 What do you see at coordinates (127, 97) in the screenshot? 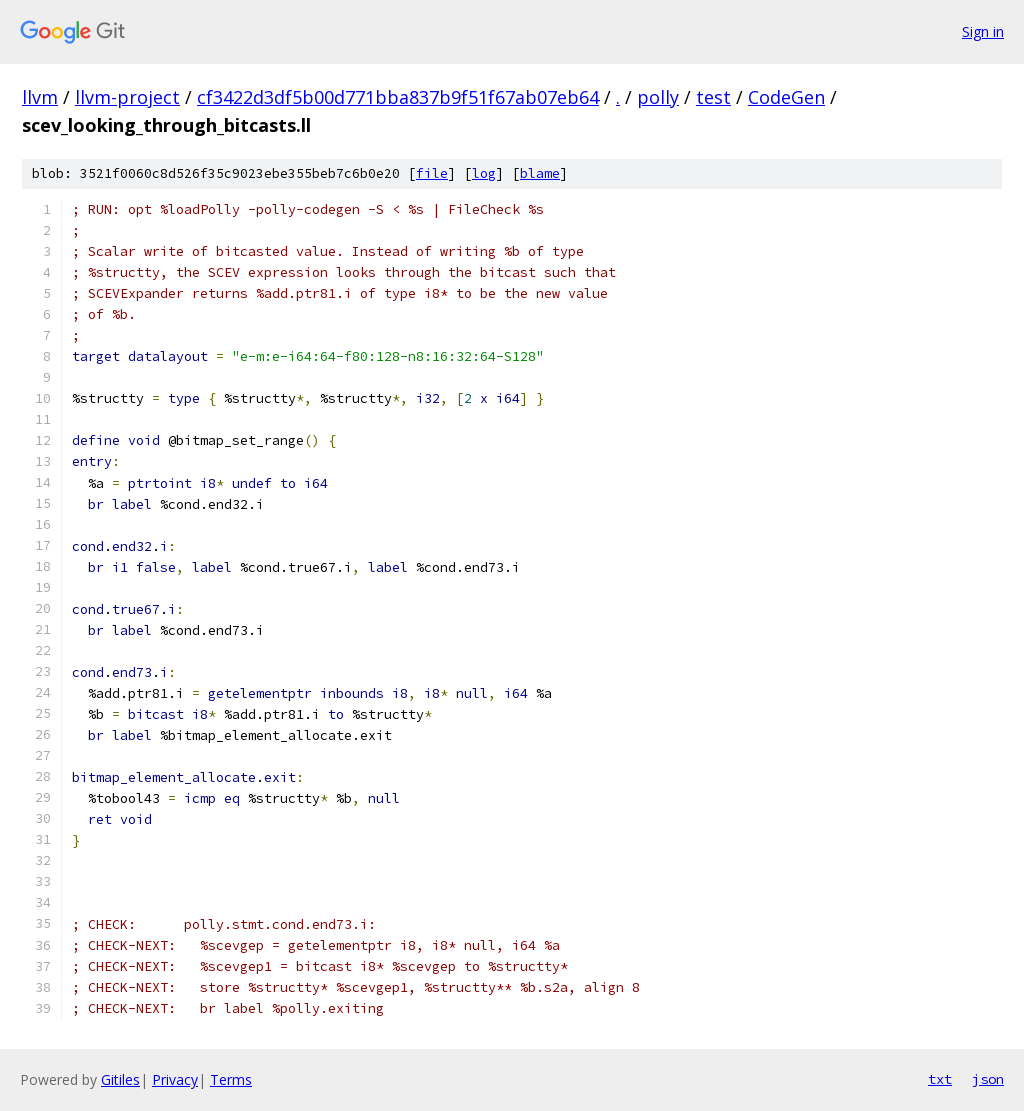
I see `llvm-project` at bounding box center [127, 97].